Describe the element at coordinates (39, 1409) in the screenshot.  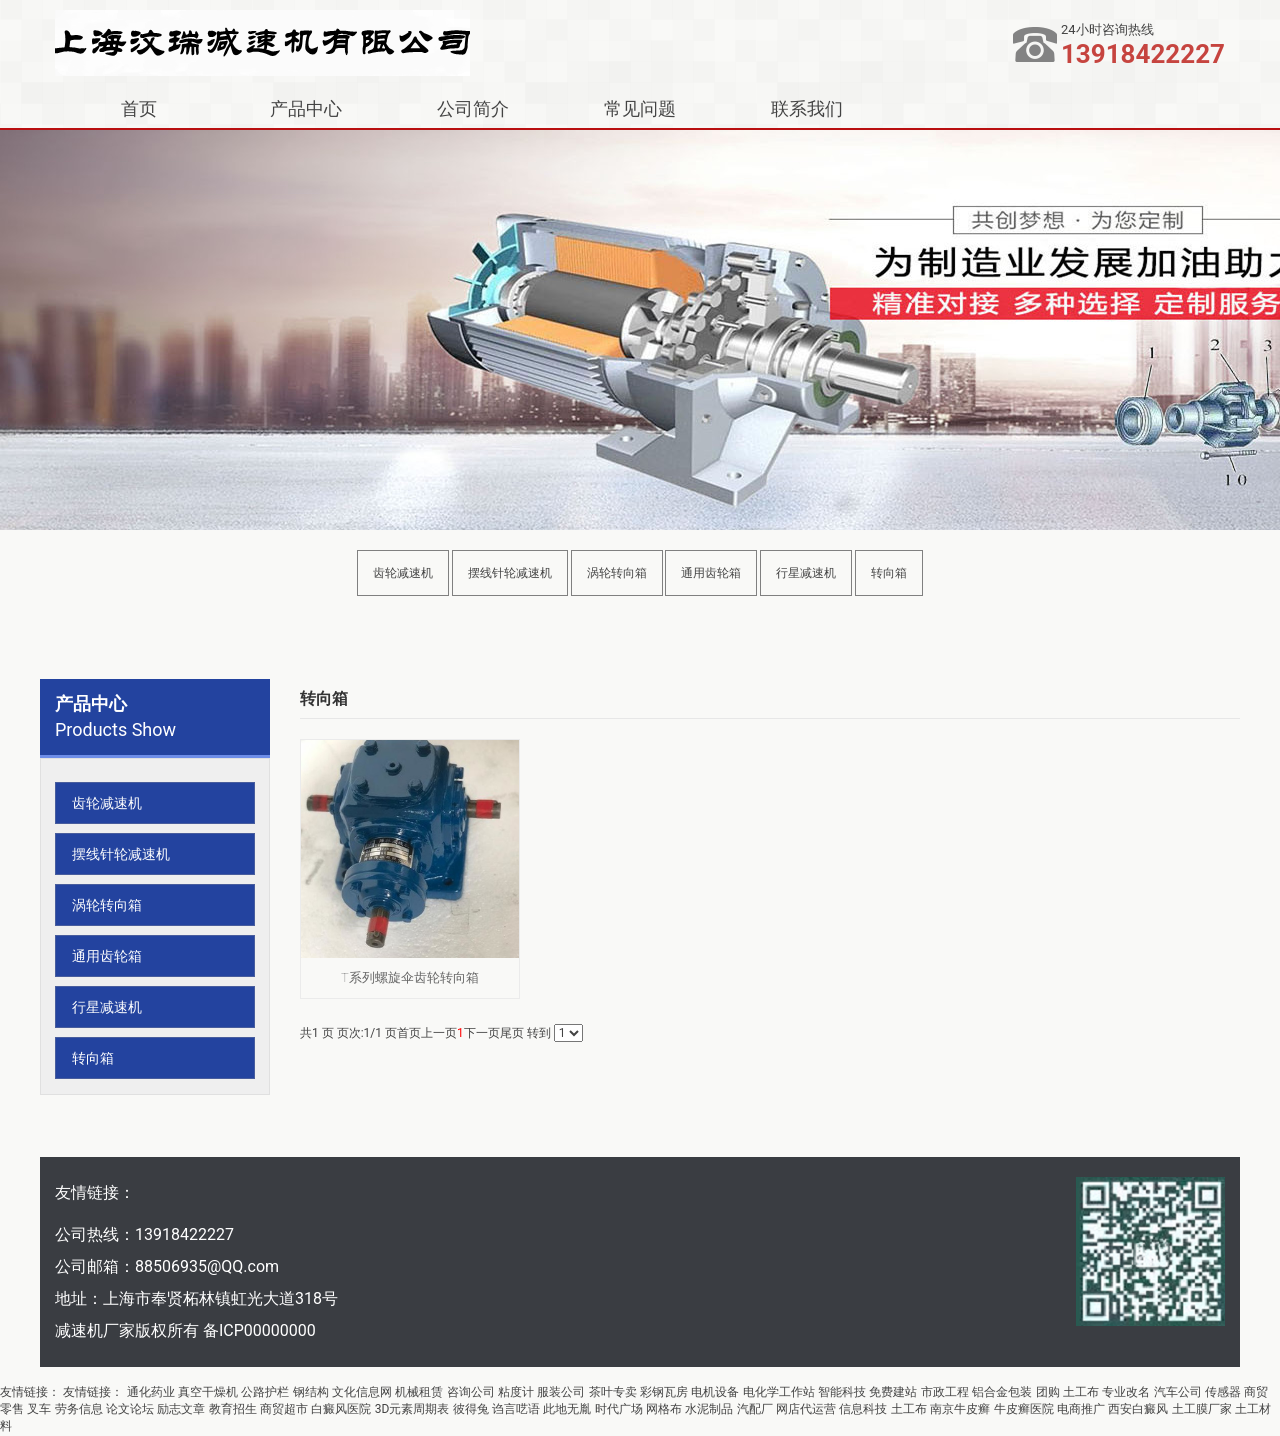
I see `叉车` at that location.